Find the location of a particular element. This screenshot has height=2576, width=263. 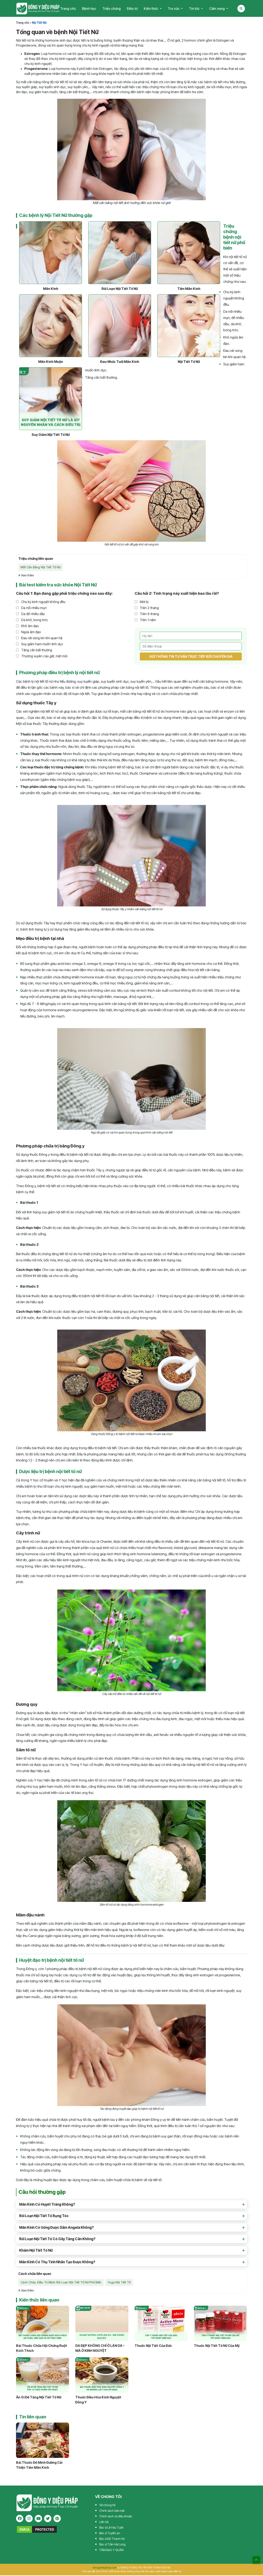

[facebook] is located at coordinates (19, 2519).